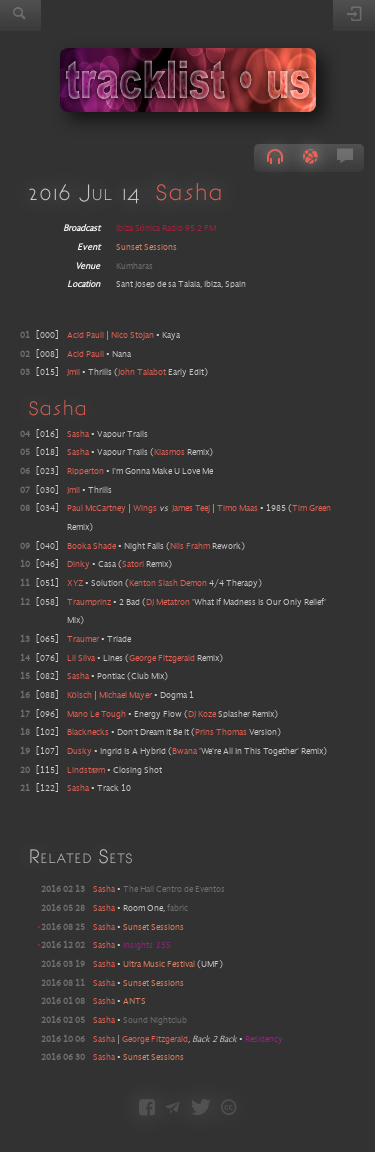  I want to click on Residency, so click(264, 1039).